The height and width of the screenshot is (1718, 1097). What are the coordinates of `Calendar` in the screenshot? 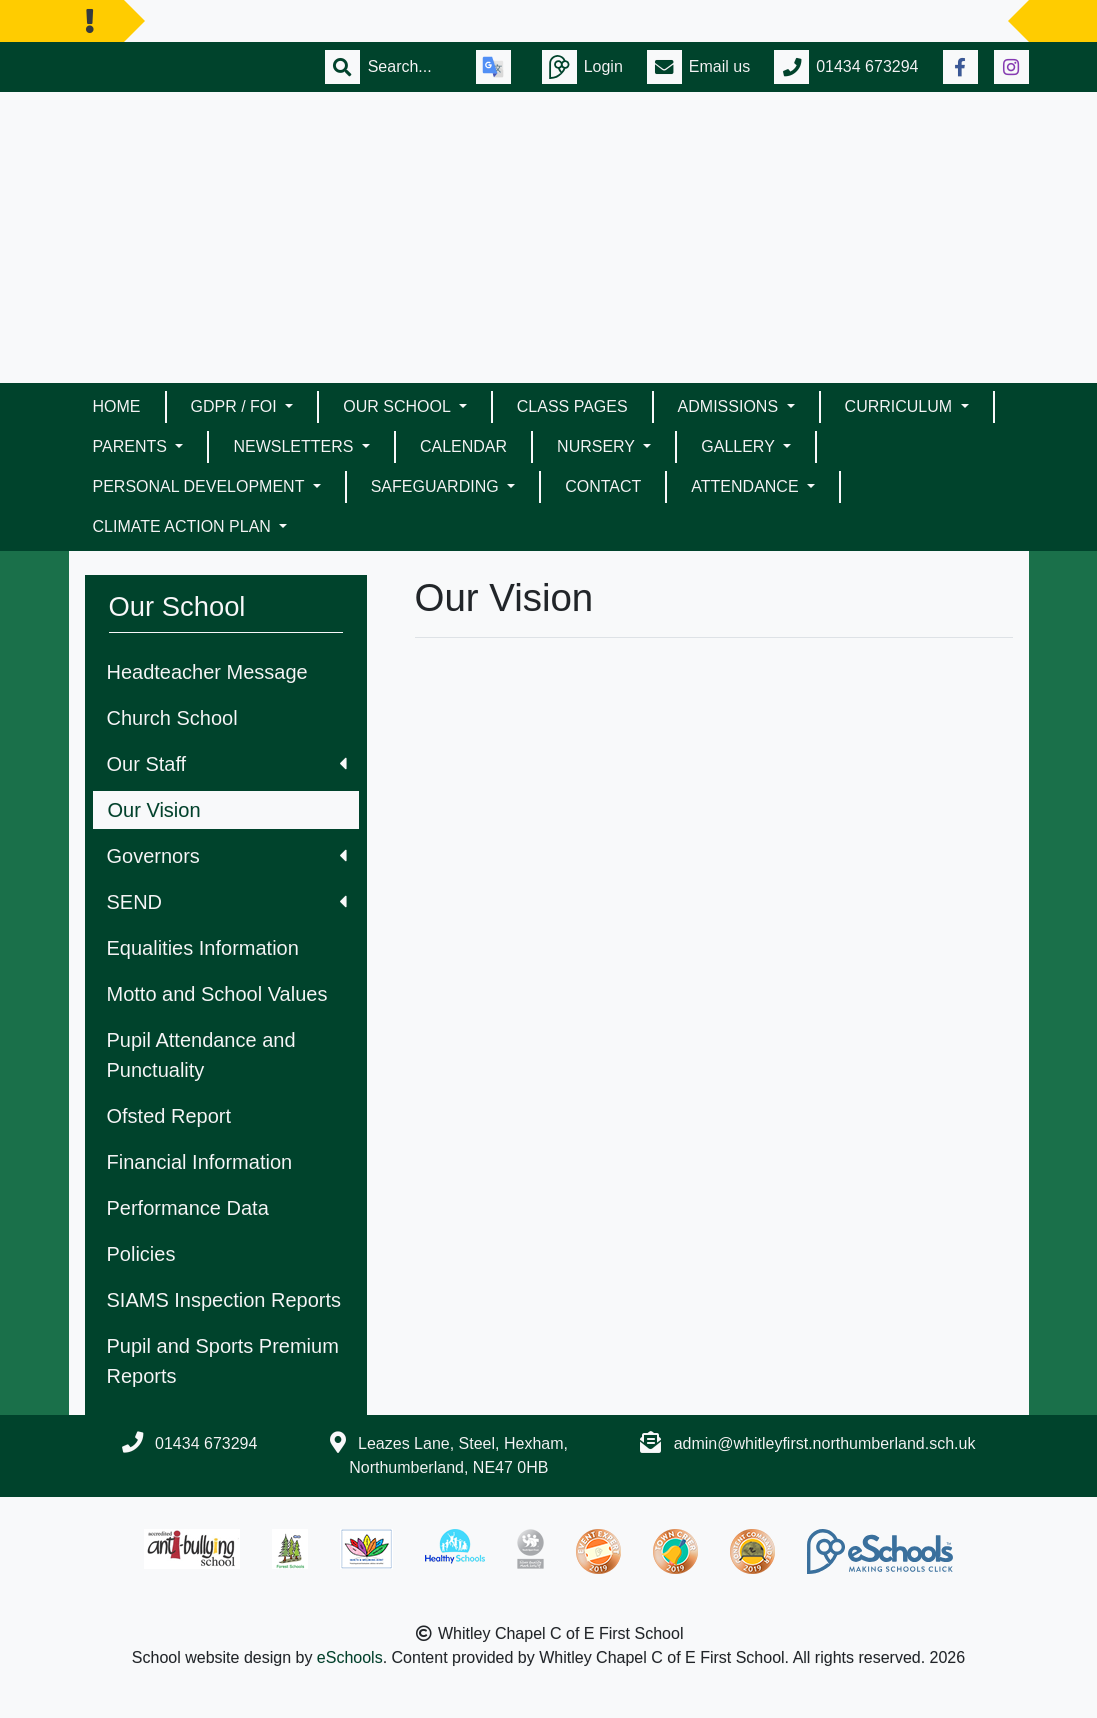 It's located at (463, 446).